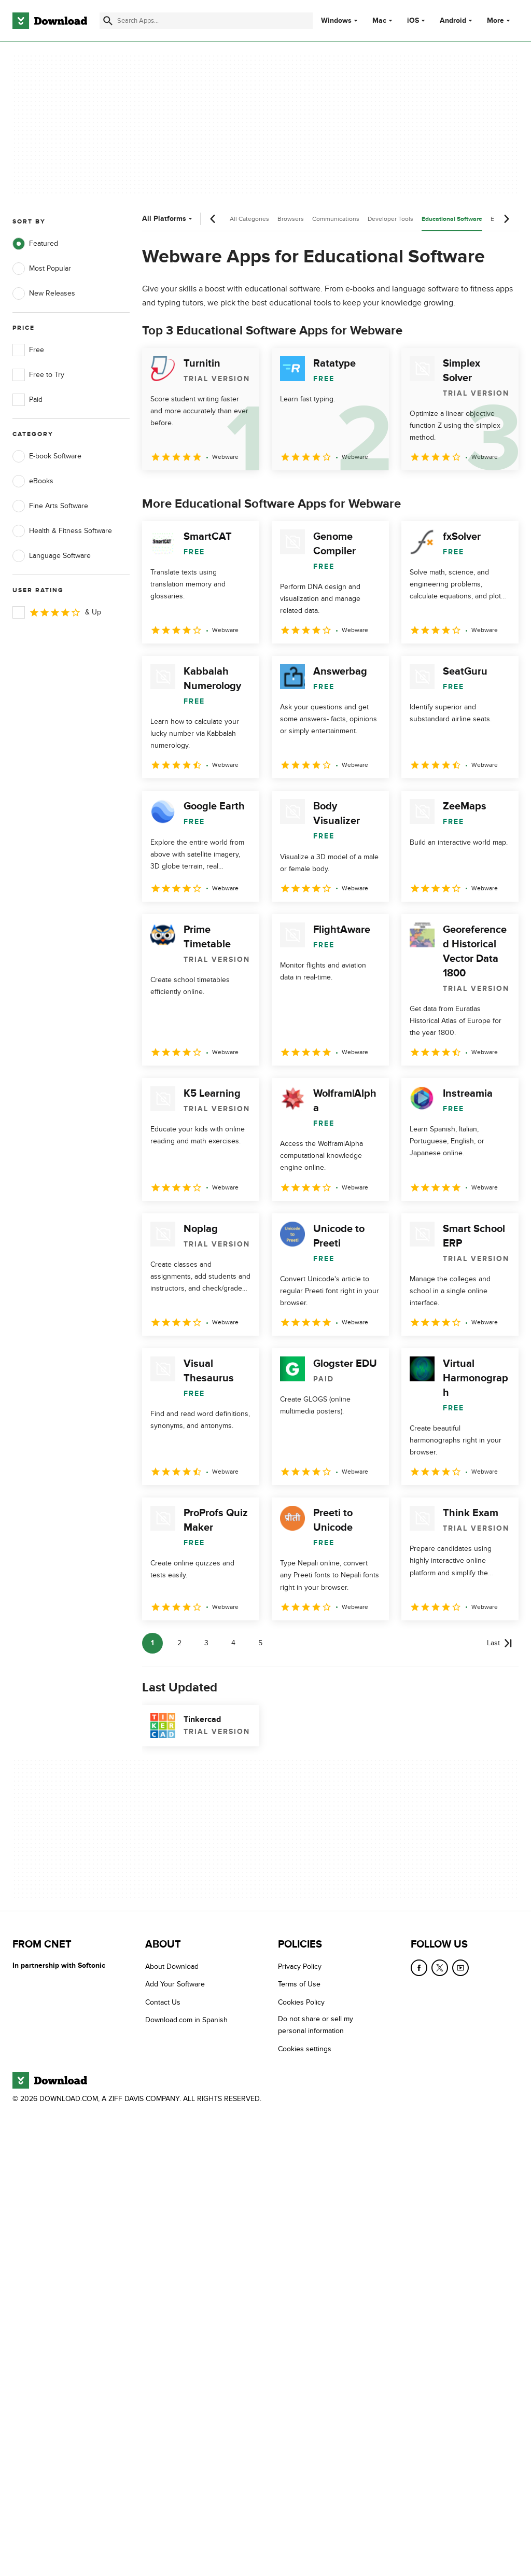 The height and width of the screenshot is (2576, 531). I want to click on All Platforms, so click(168, 218).